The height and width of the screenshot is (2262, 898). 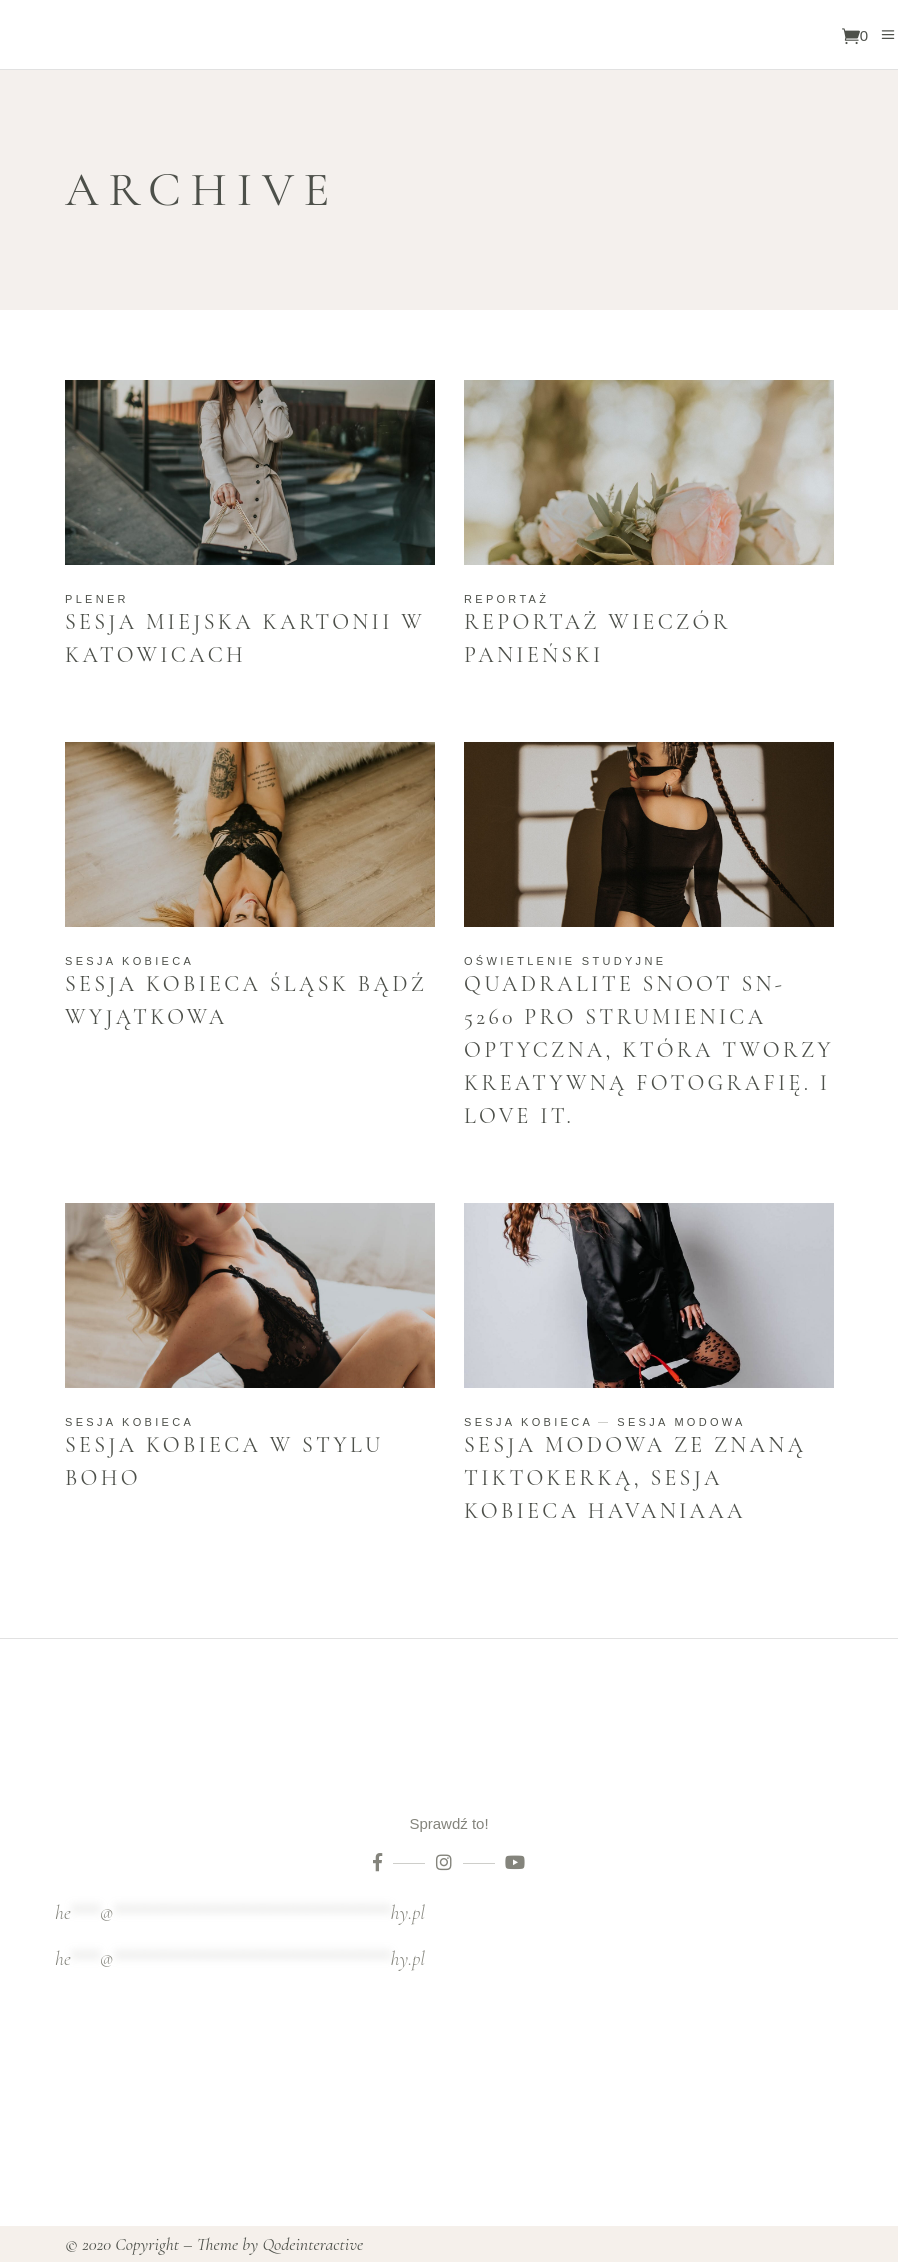 What do you see at coordinates (506, 599) in the screenshot?
I see `Reportaż` at bounding box center [506, 599].